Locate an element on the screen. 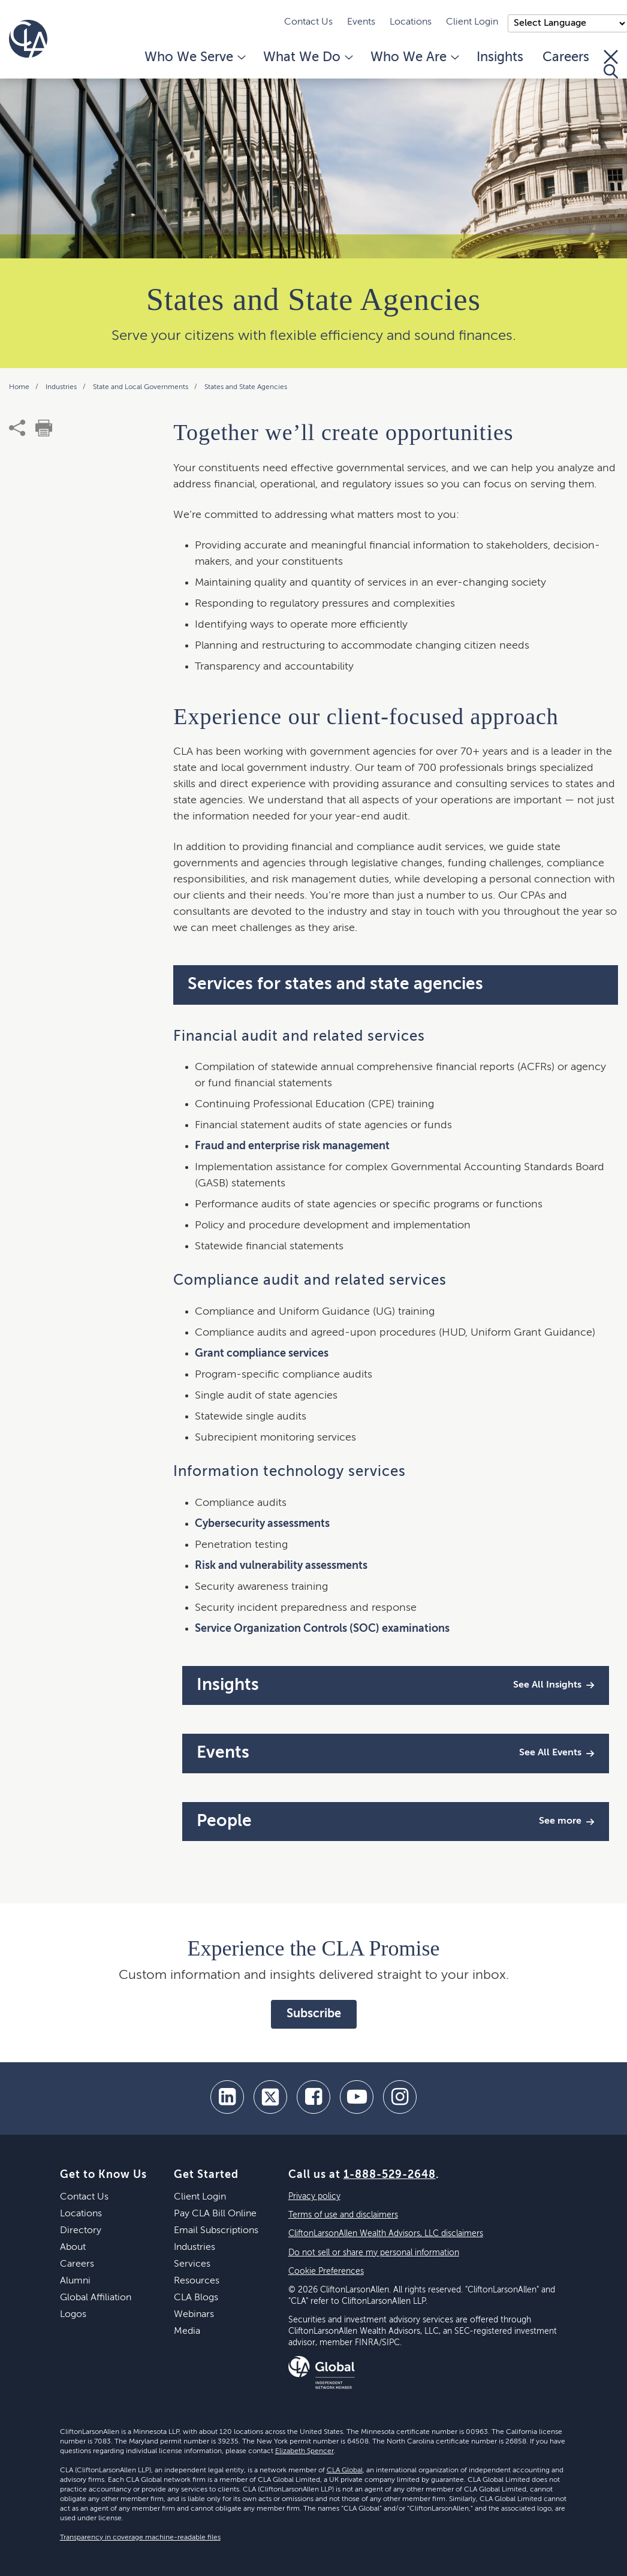 This screenshot has width=627, height=2576. Transparency in coverage machine-readable files is located at coordinates (140, 2537).